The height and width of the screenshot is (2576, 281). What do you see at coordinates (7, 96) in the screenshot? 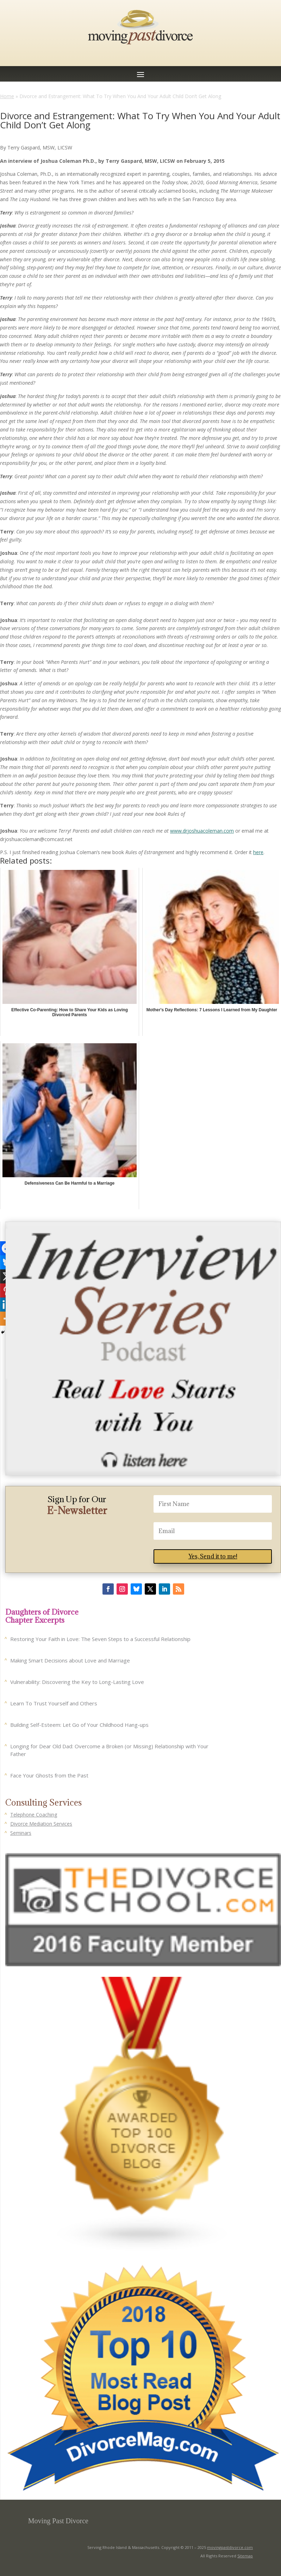
I see `Home` at bounding box center [7, 96].